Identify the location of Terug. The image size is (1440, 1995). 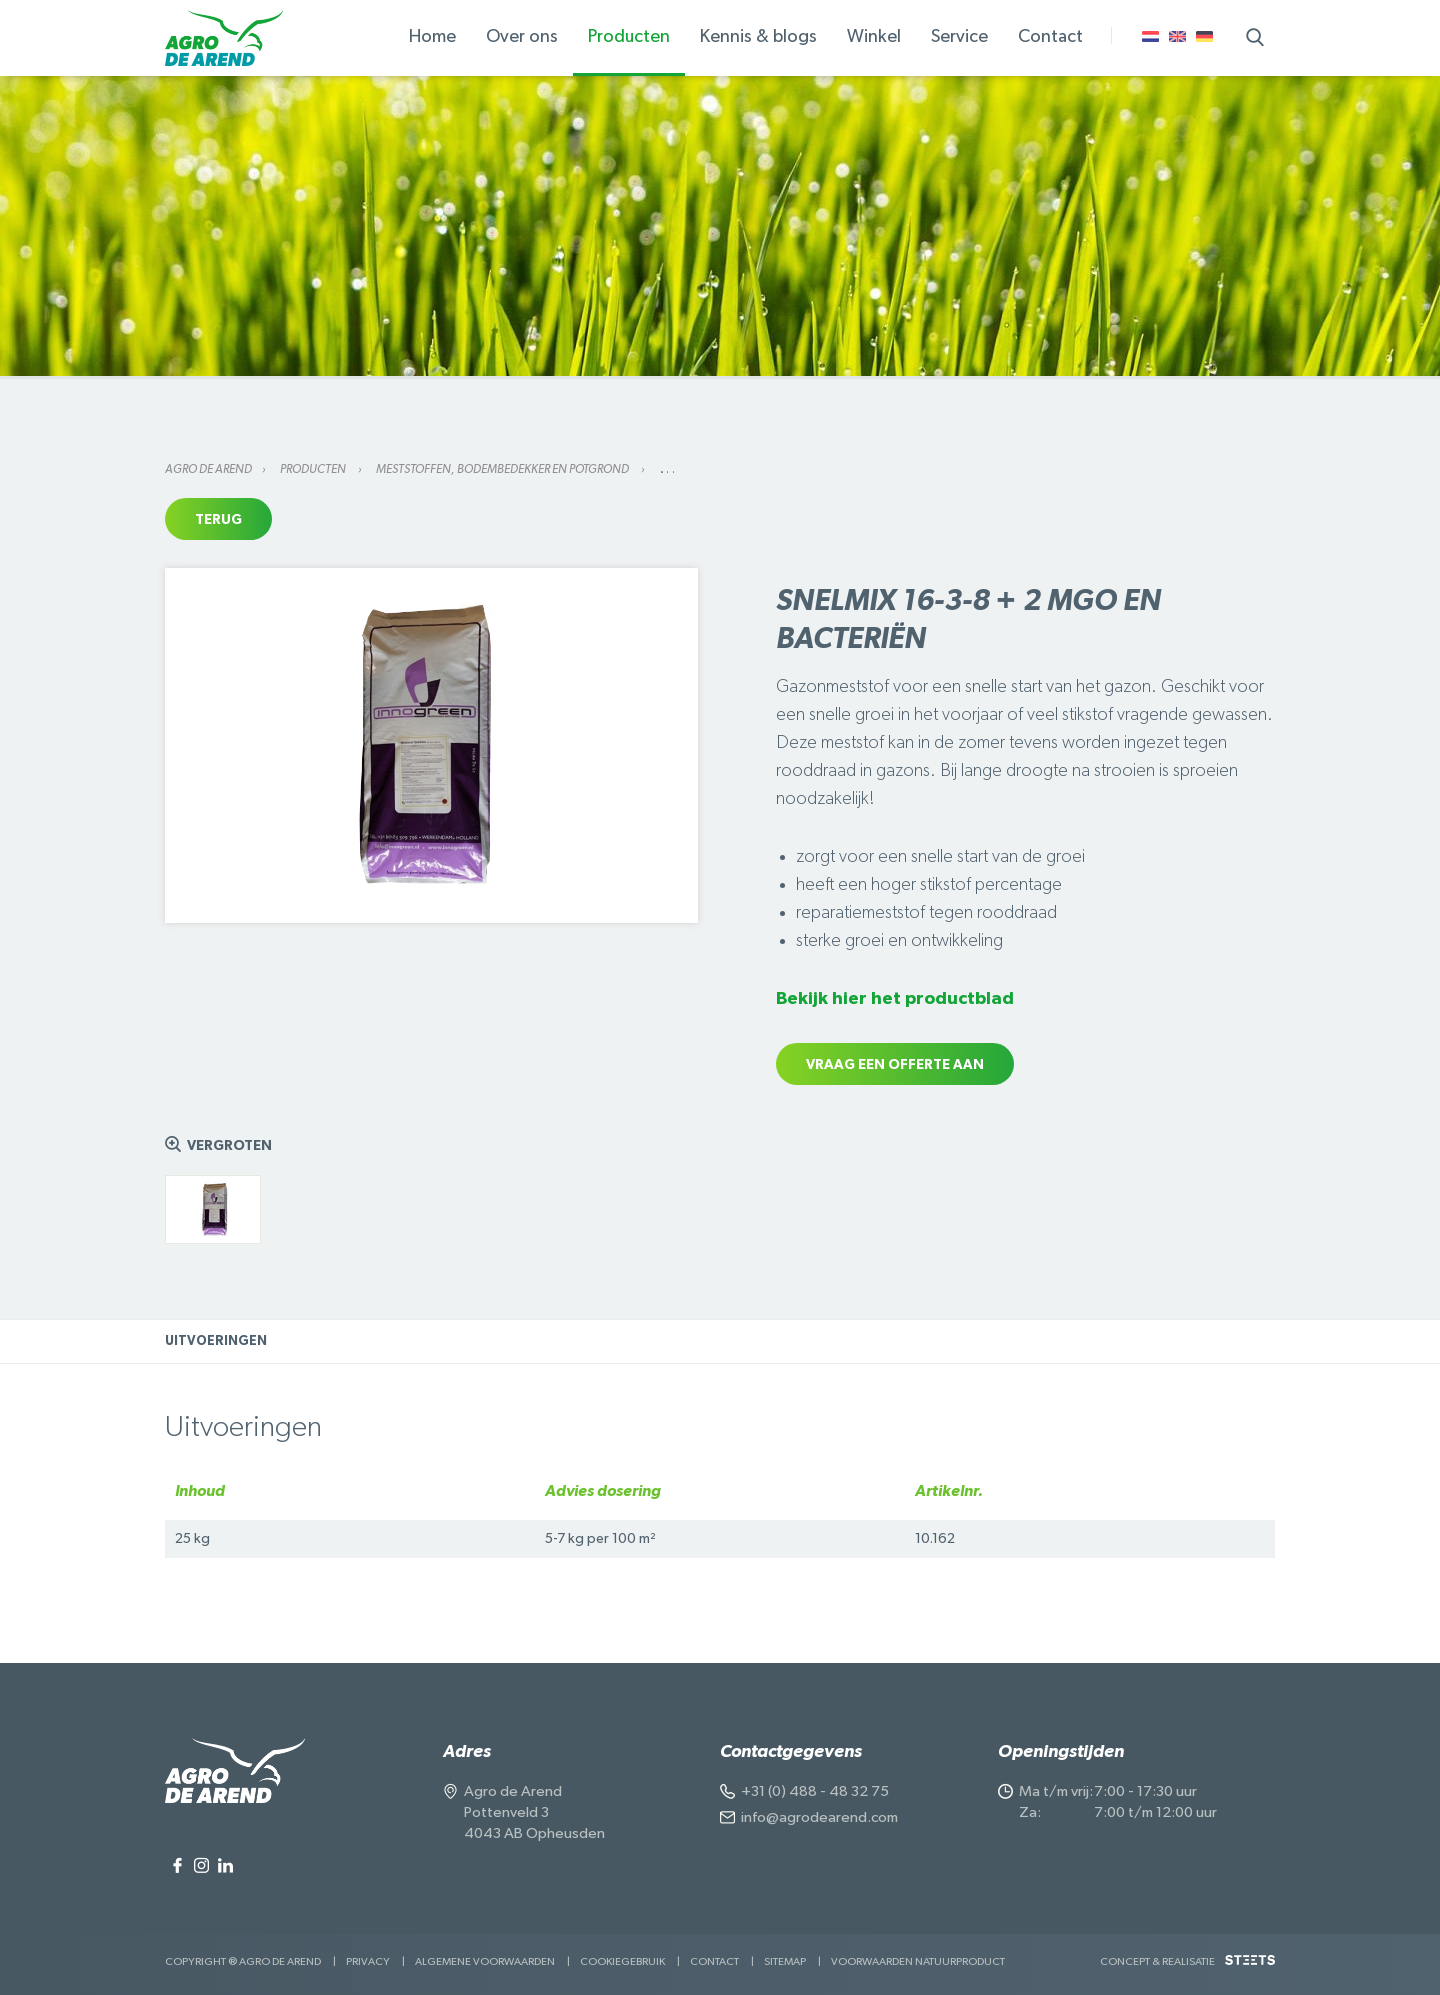
(218, 520).